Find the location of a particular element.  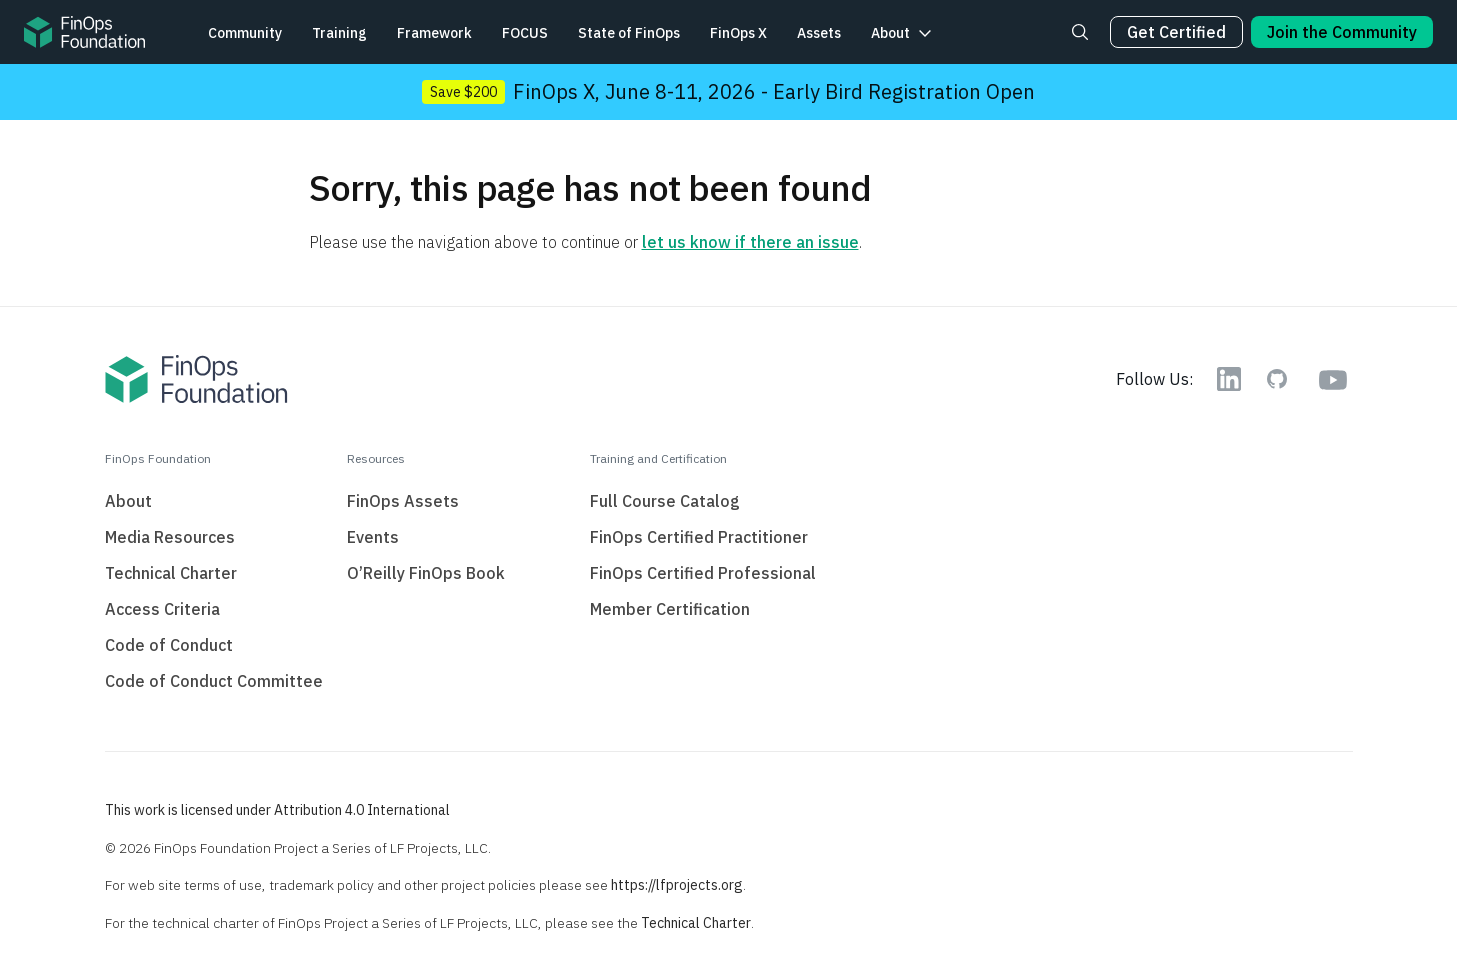

FinOps Certified Professional is located at coordinates (703, 573).